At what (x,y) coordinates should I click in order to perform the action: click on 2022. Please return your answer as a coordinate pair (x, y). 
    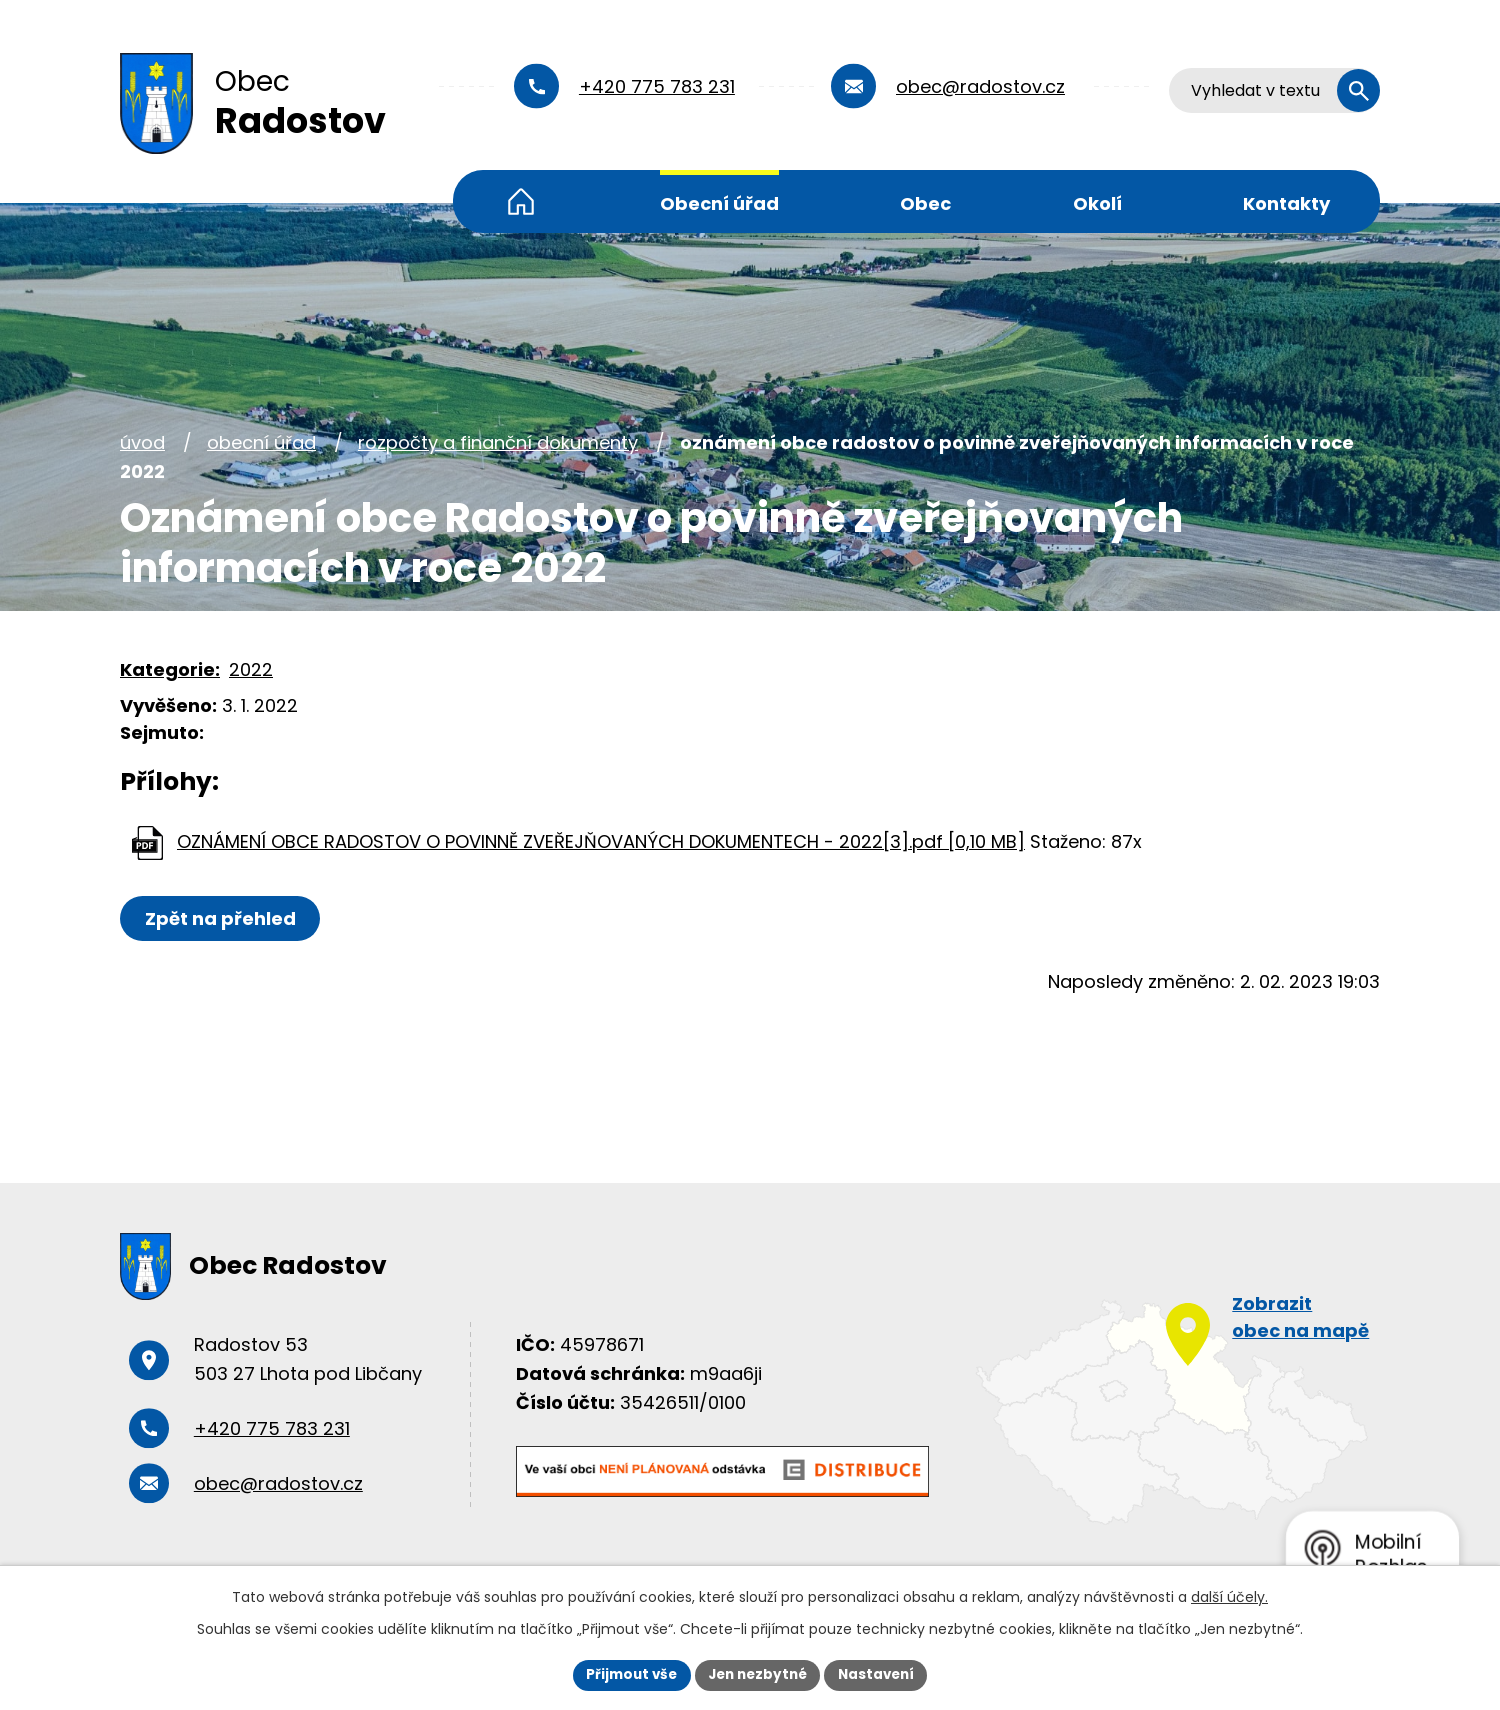
    Looking at the image, I should click on (251, 669).